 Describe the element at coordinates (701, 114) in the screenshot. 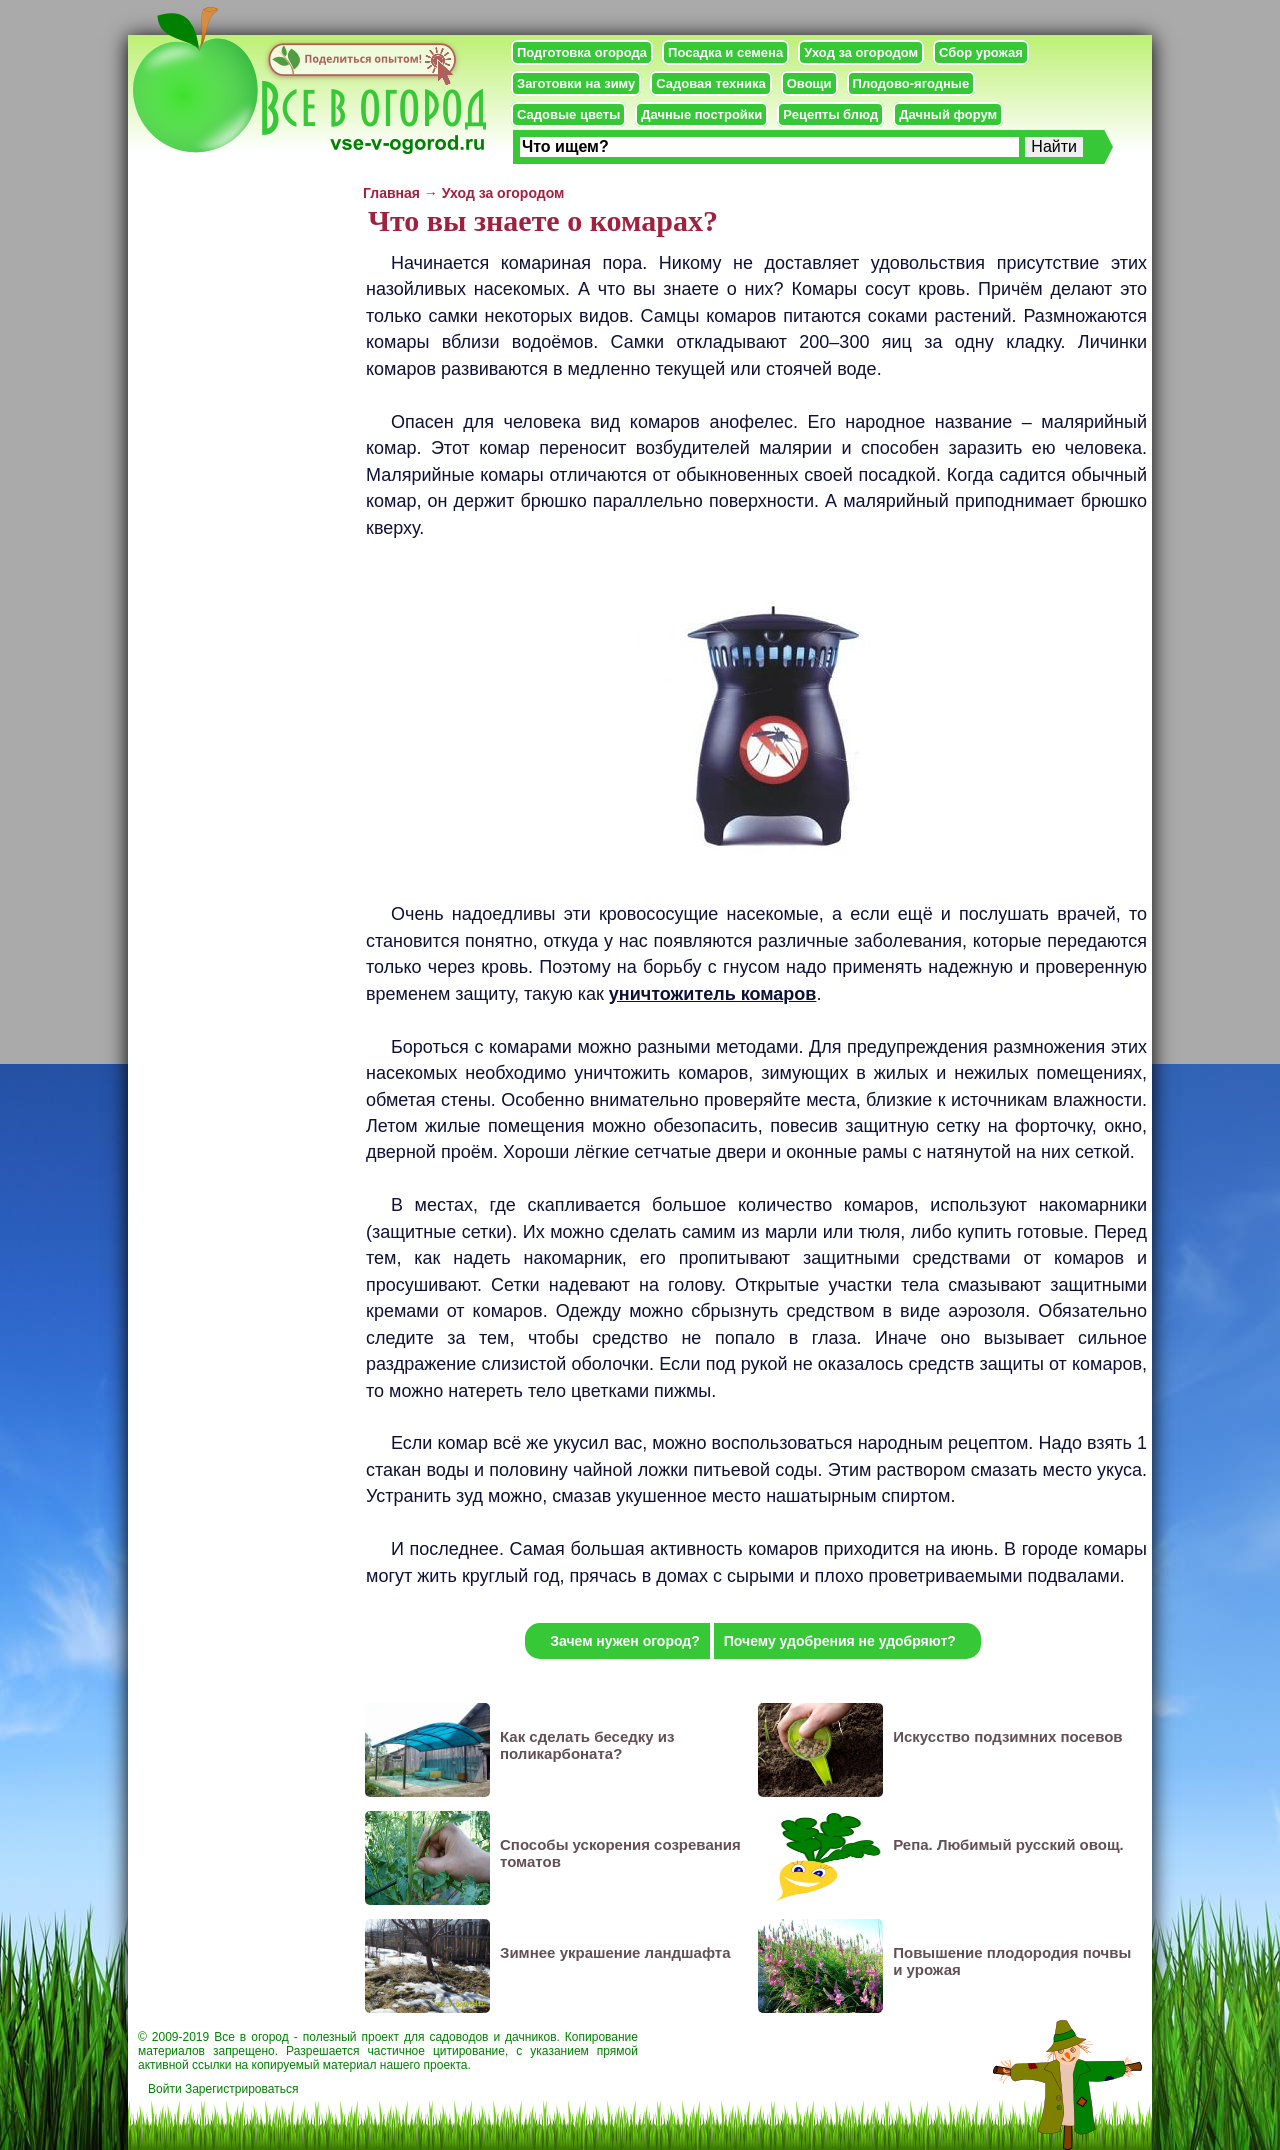

I see `Дачные постройки` at that location.